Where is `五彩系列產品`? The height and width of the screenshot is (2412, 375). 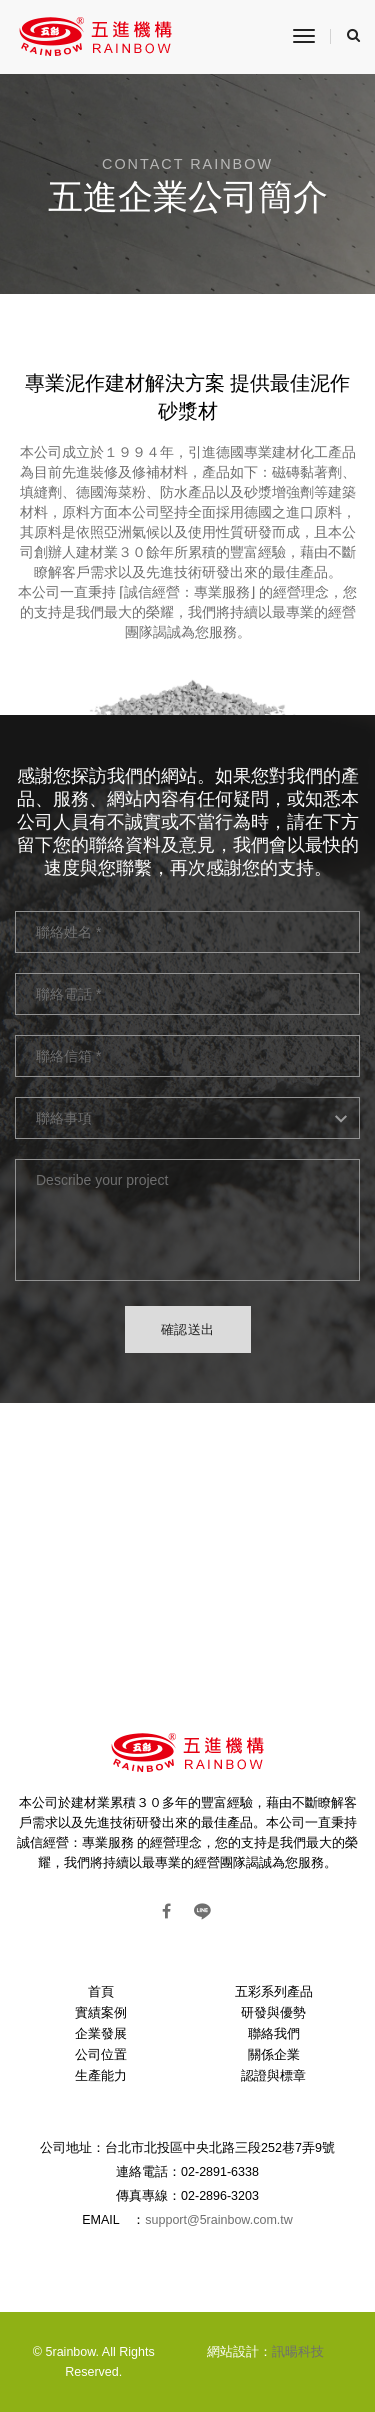
五彩系列產品 is located at coordinates (274, 1992).